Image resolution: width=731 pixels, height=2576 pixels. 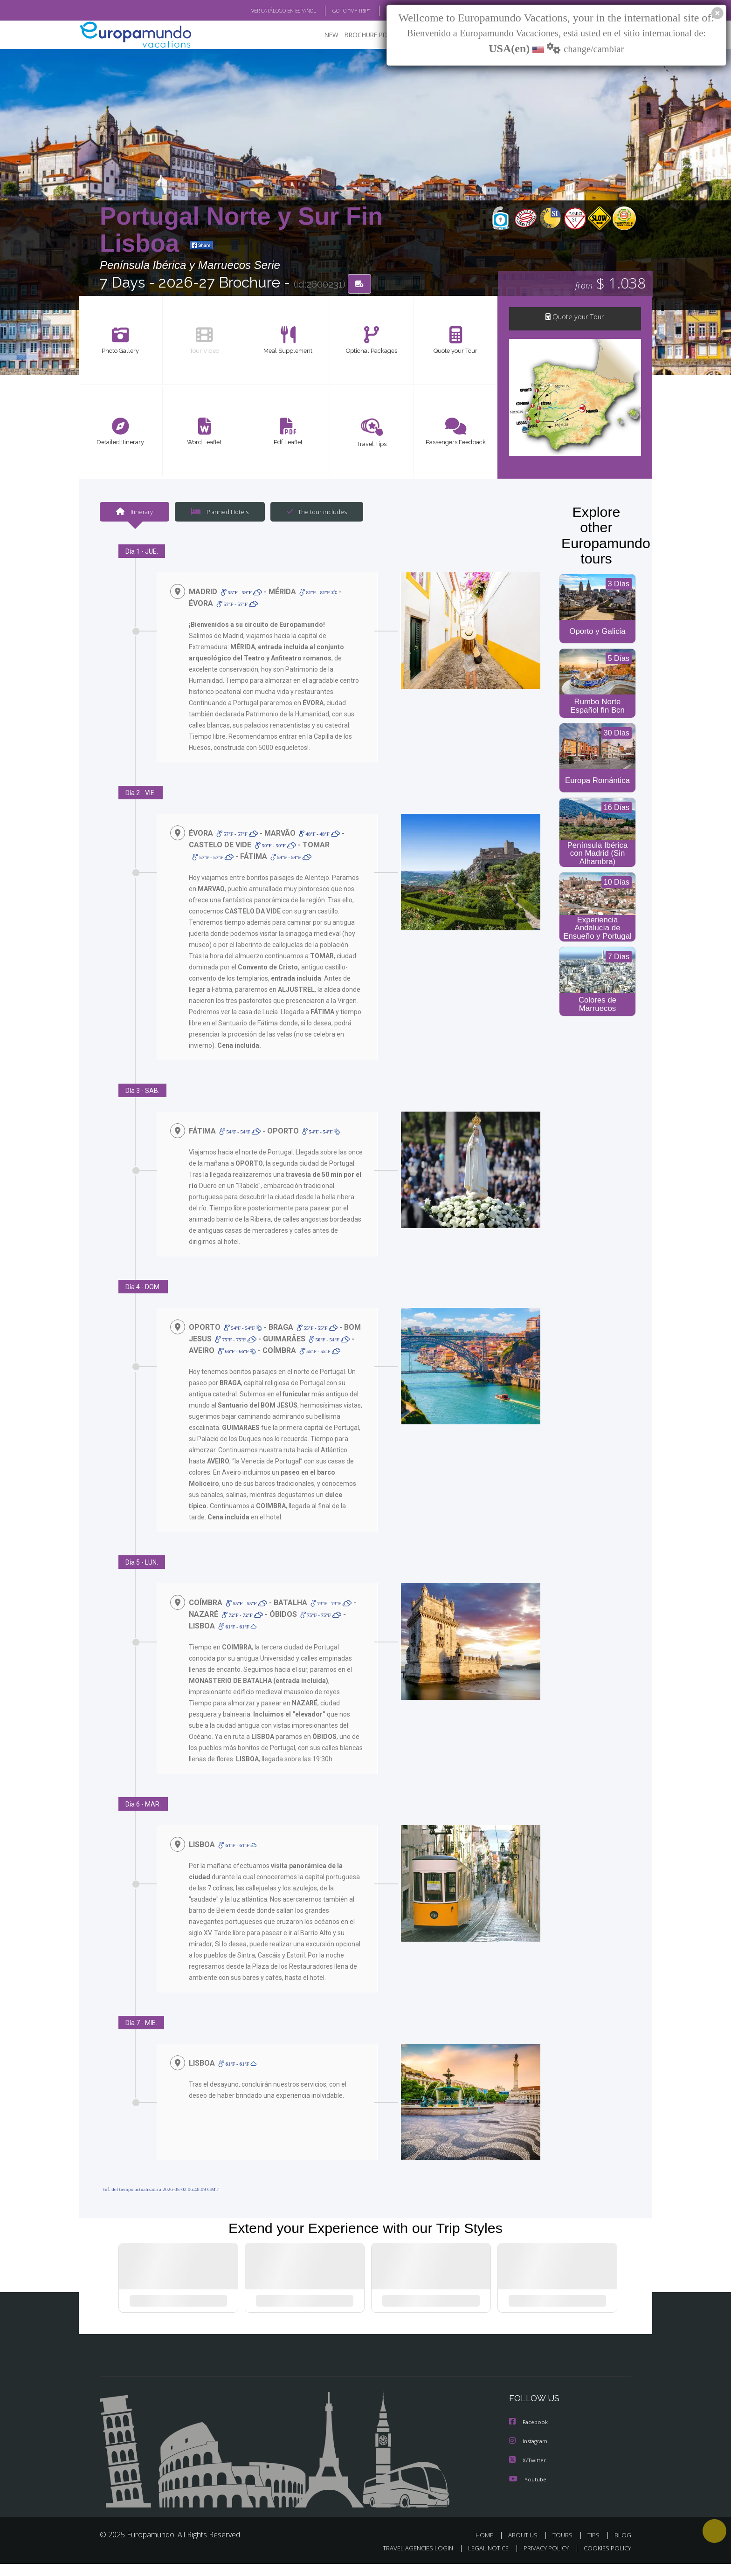 What do you see at coordinates (525, 2547) in the screenshot?
I see `ABOUT US` at bounding box center [525, 2547].